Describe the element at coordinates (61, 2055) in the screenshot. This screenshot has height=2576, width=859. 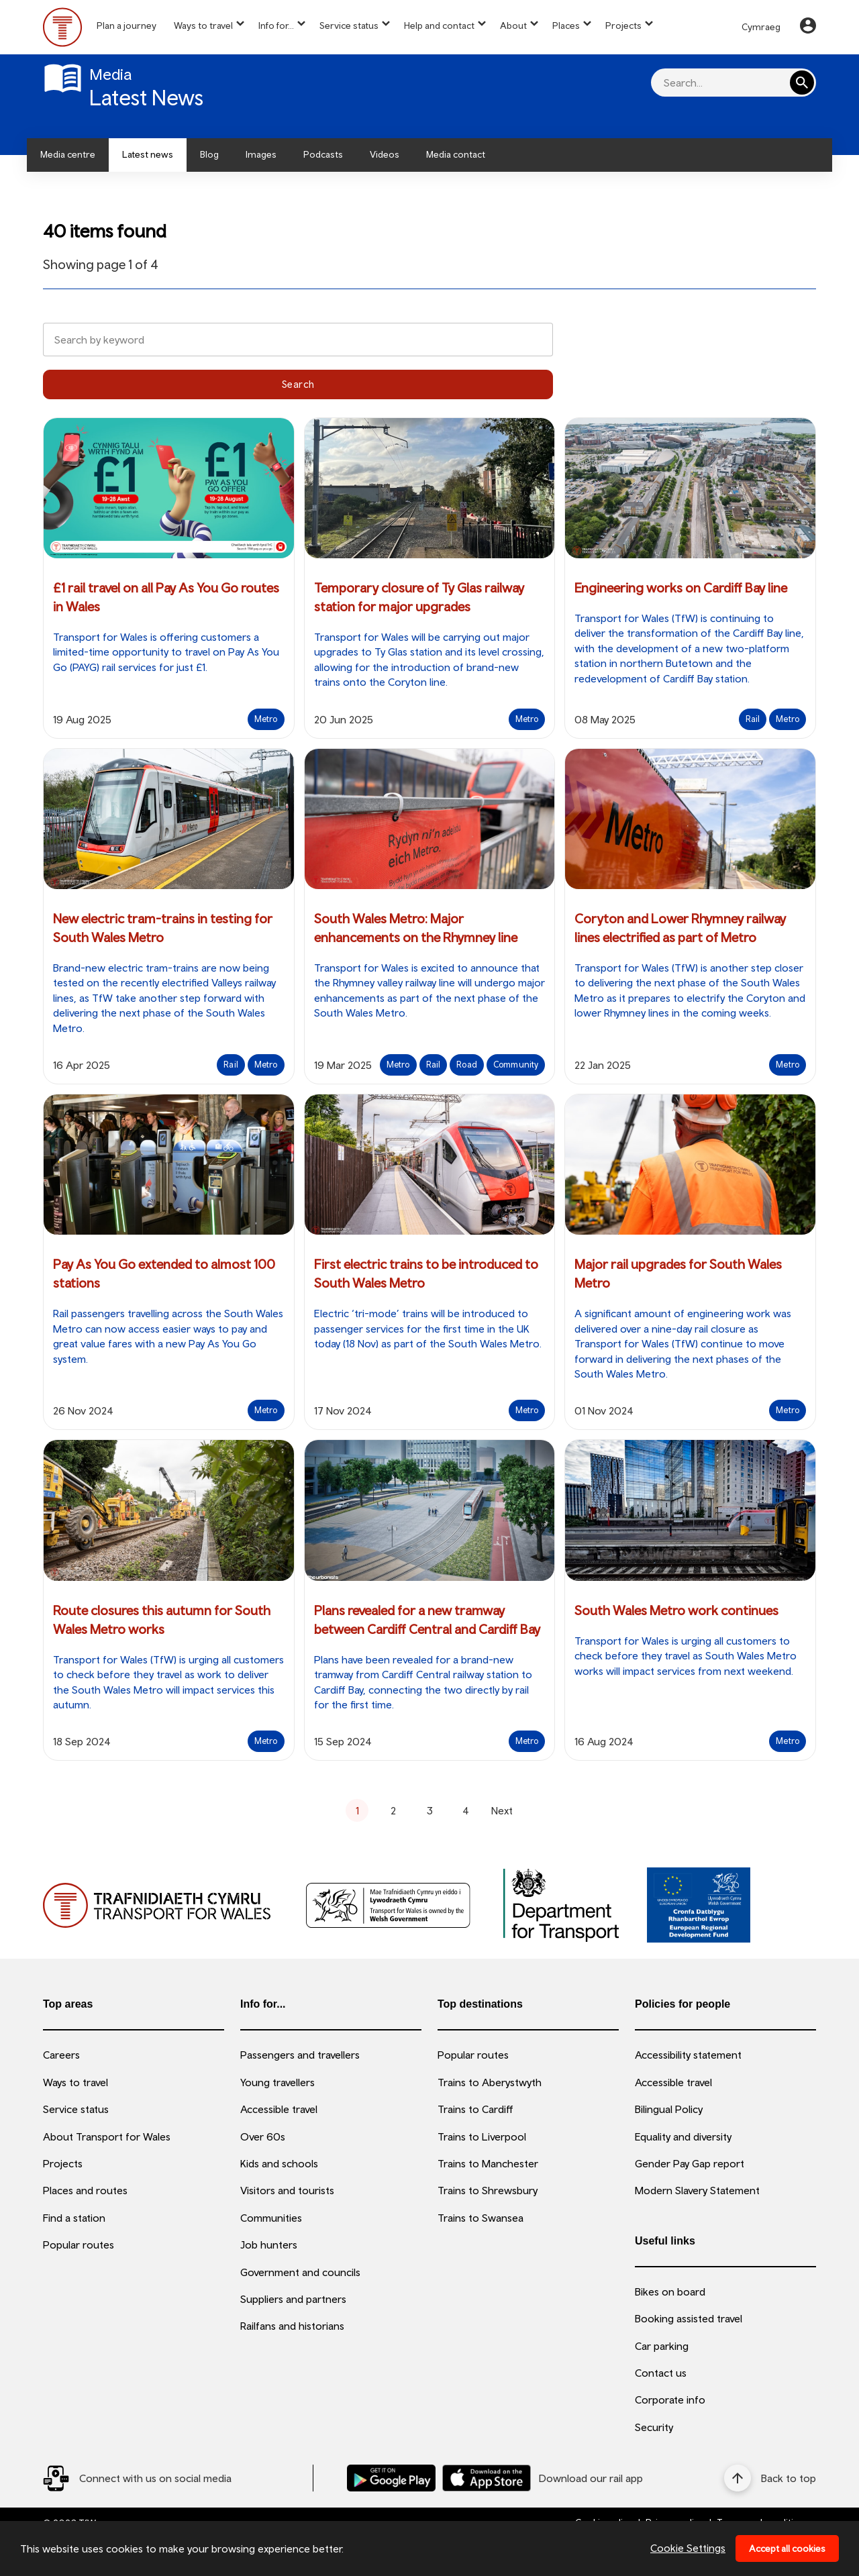
I see `Careers` at that location.